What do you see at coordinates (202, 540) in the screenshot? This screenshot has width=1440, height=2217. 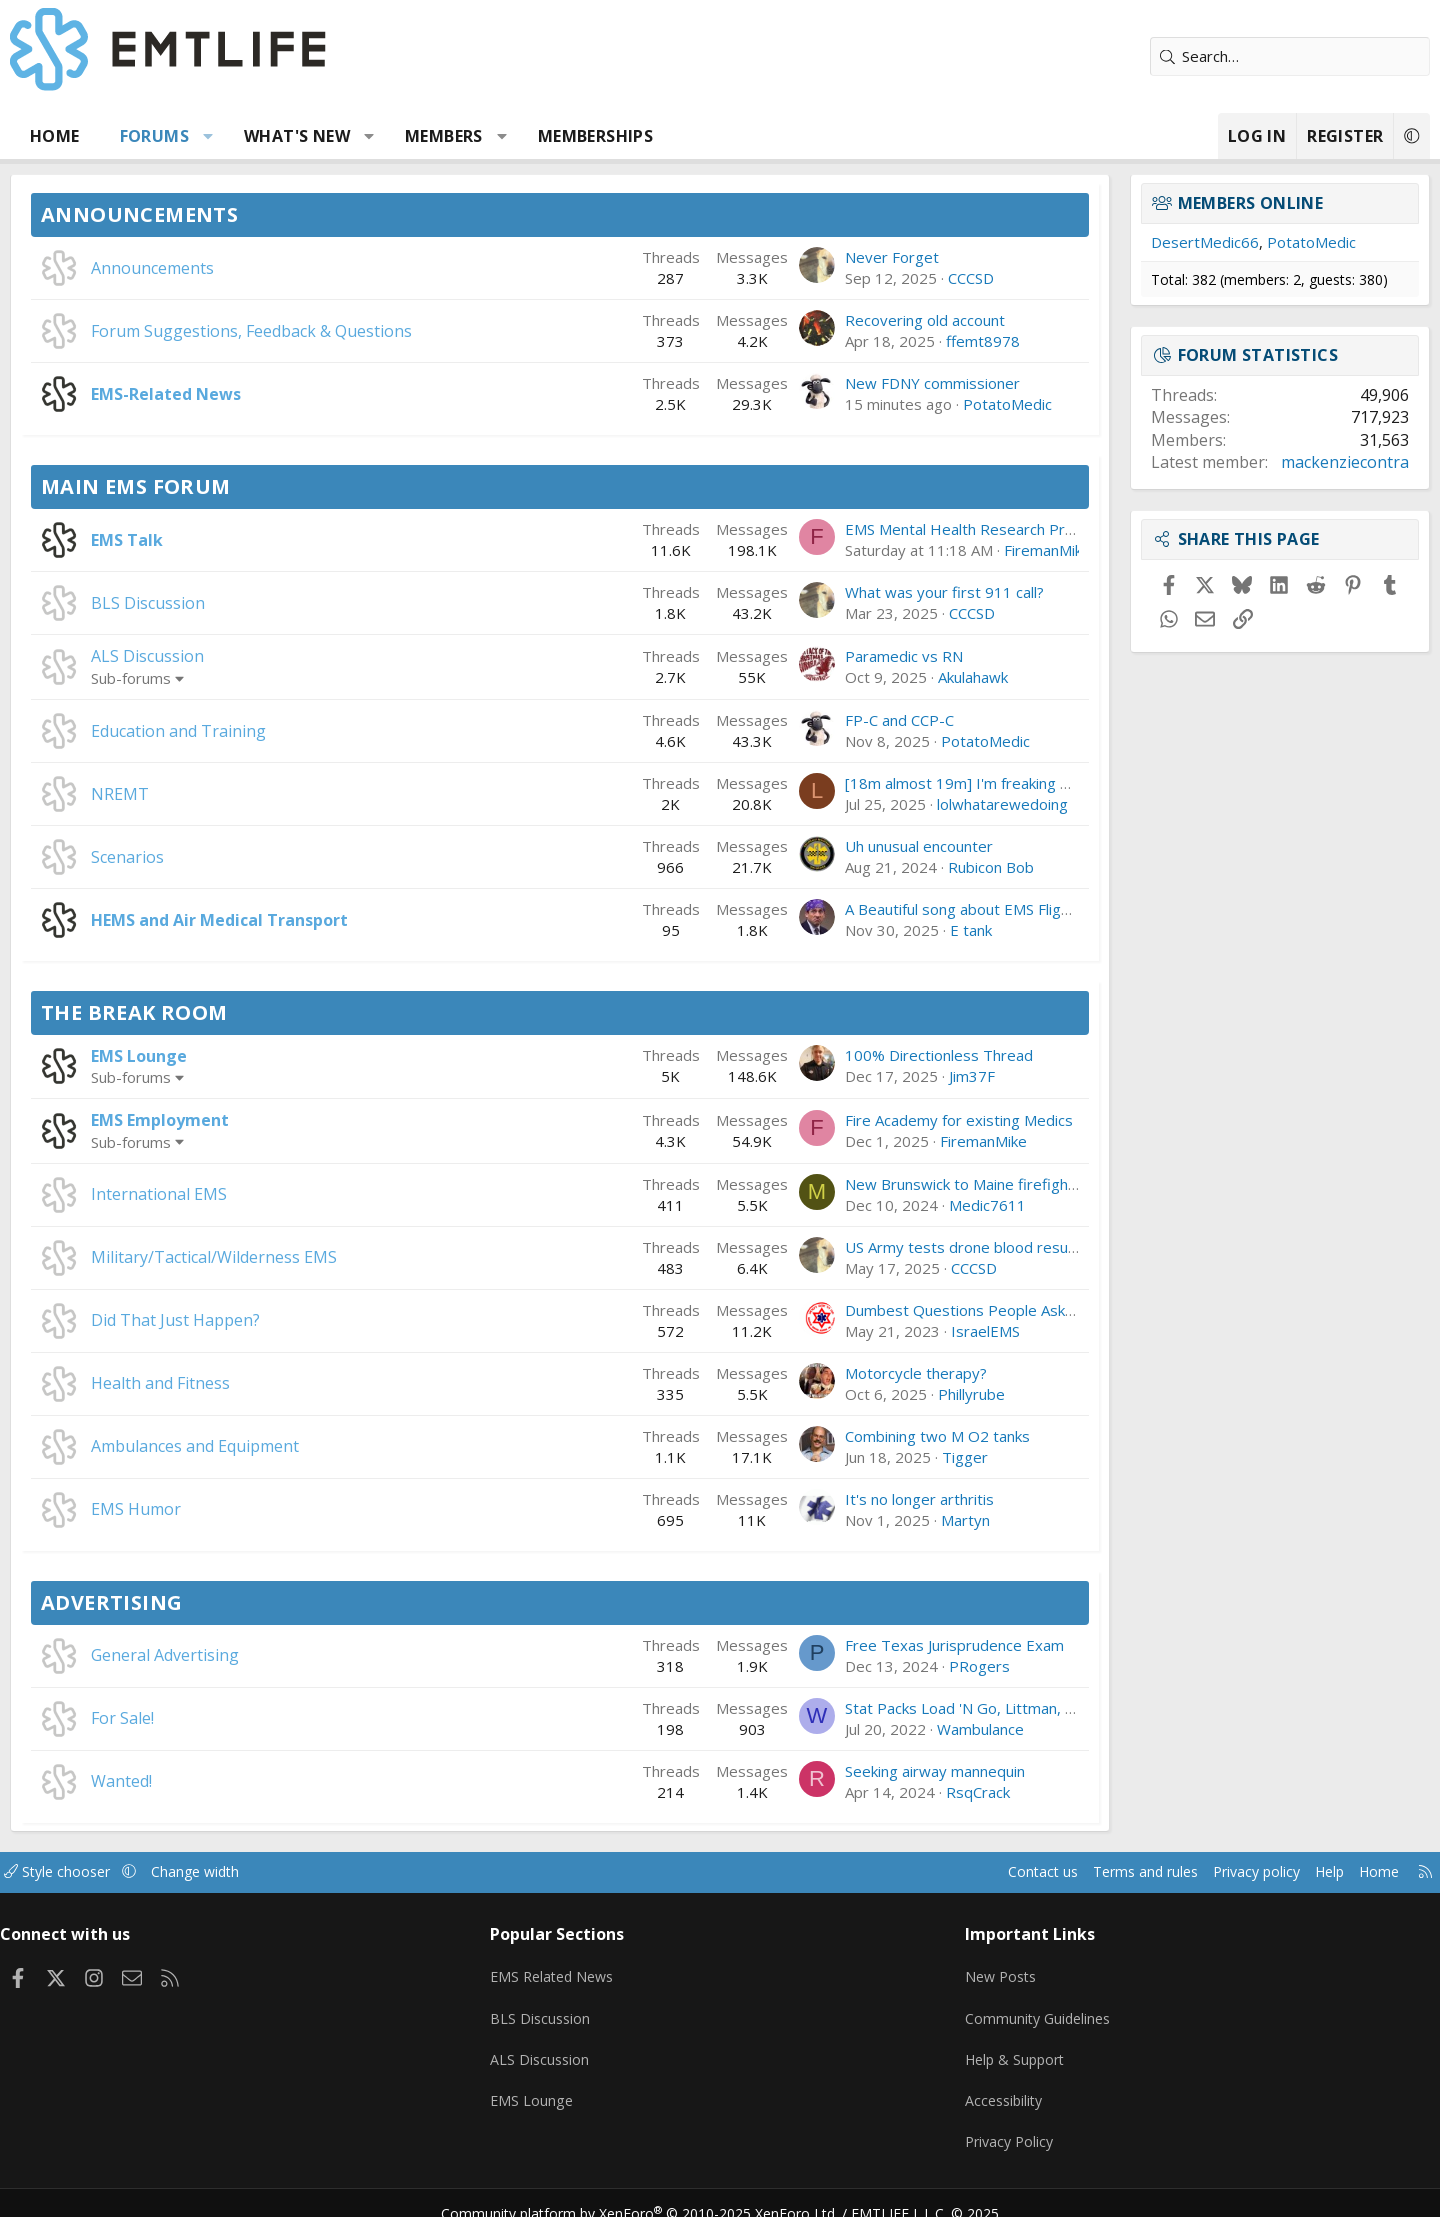 I see `EMS Talk` at bounding box center [202, 540].